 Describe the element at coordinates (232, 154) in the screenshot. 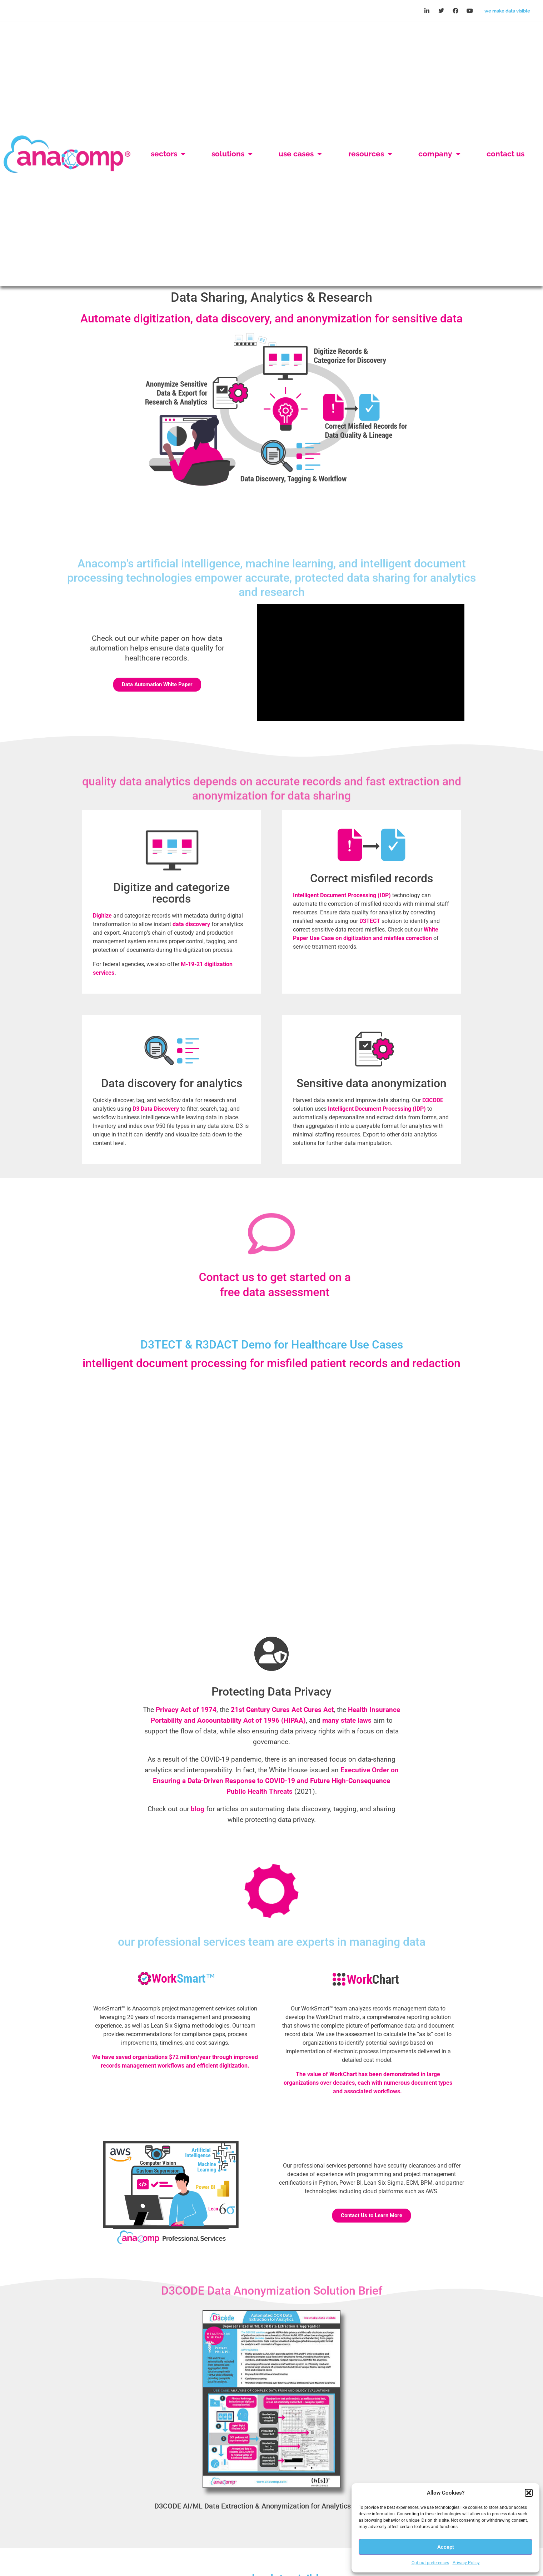

I see `Solutions` at that location.